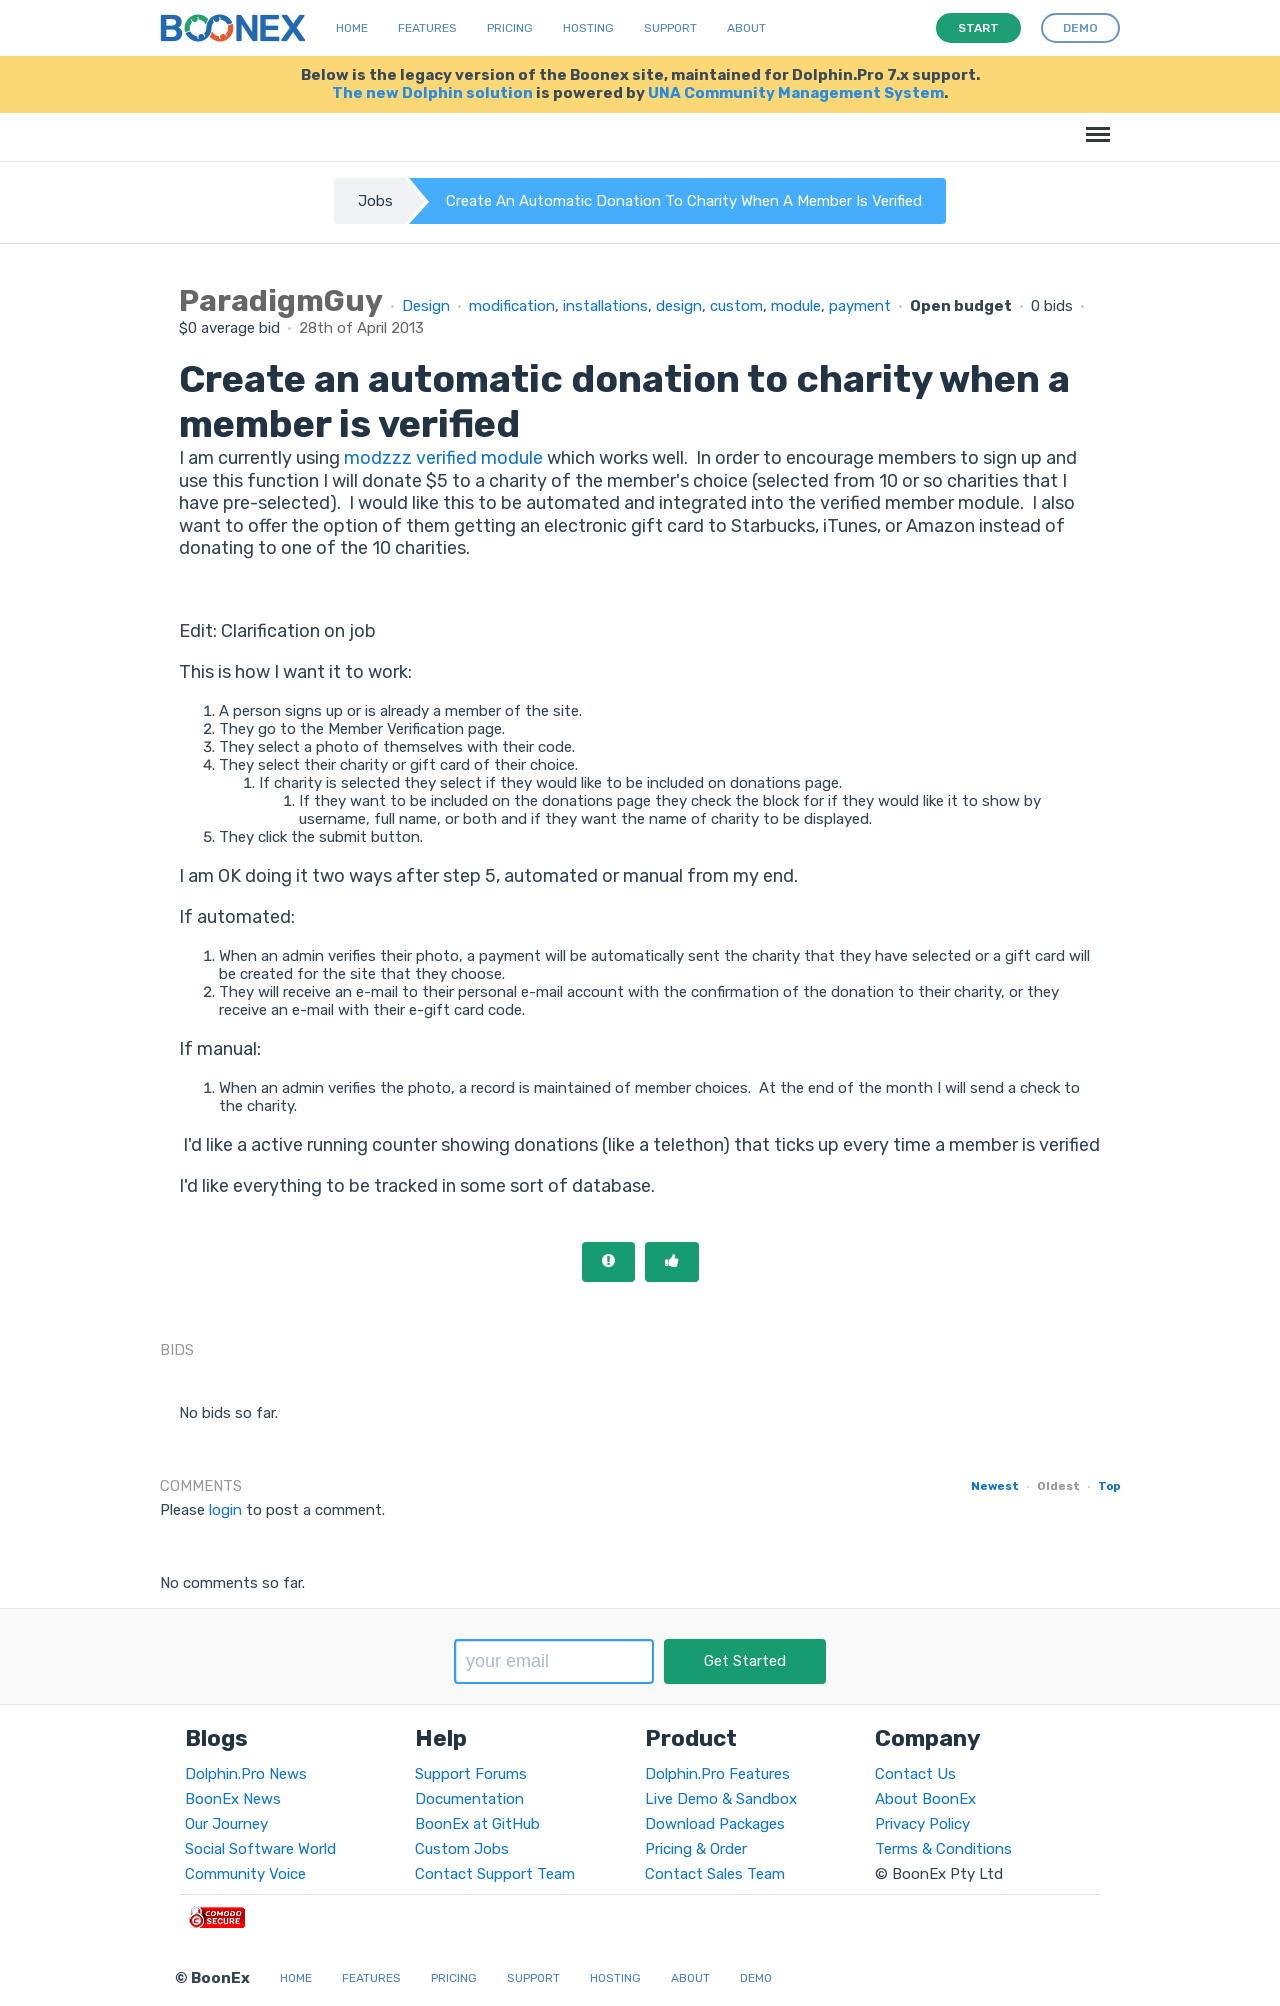 Image resolution: width=1280 pixels, height=2006 pixels. Describe the element at coordinates (443, 458) in the screenshot. I see `modzzz verified module` at that location.